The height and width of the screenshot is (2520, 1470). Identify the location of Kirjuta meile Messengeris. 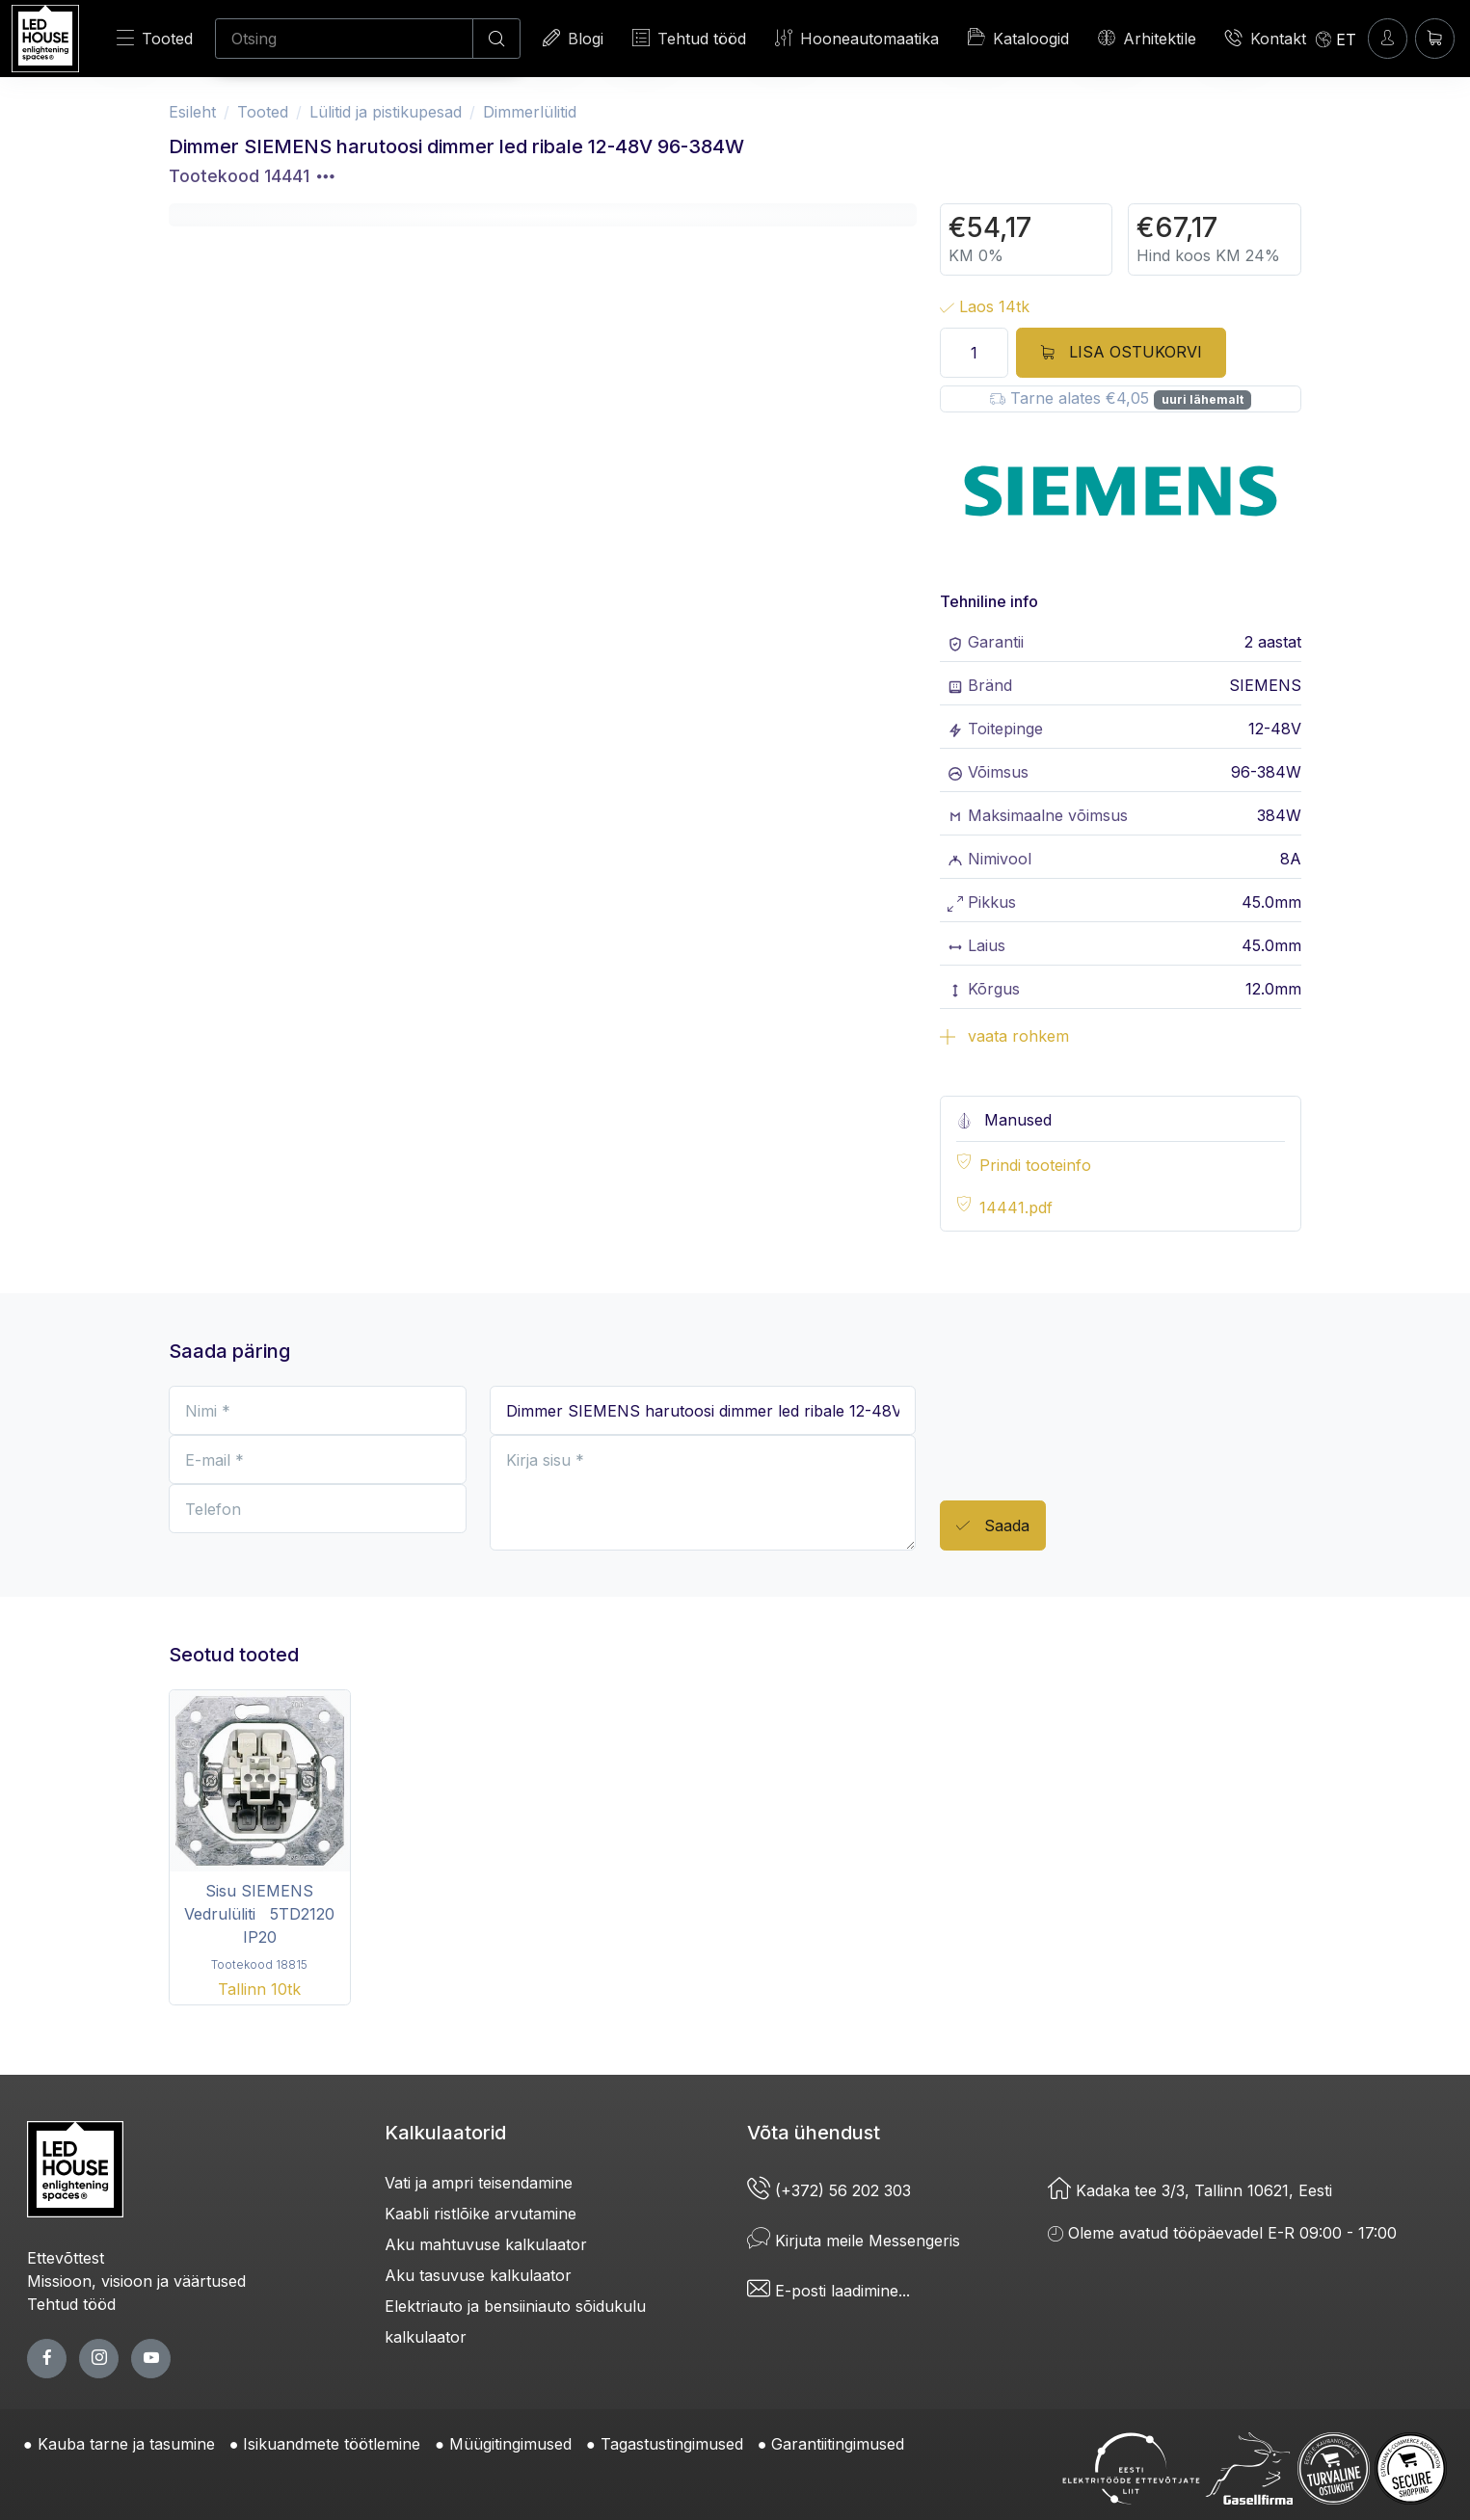
(853, 2240).